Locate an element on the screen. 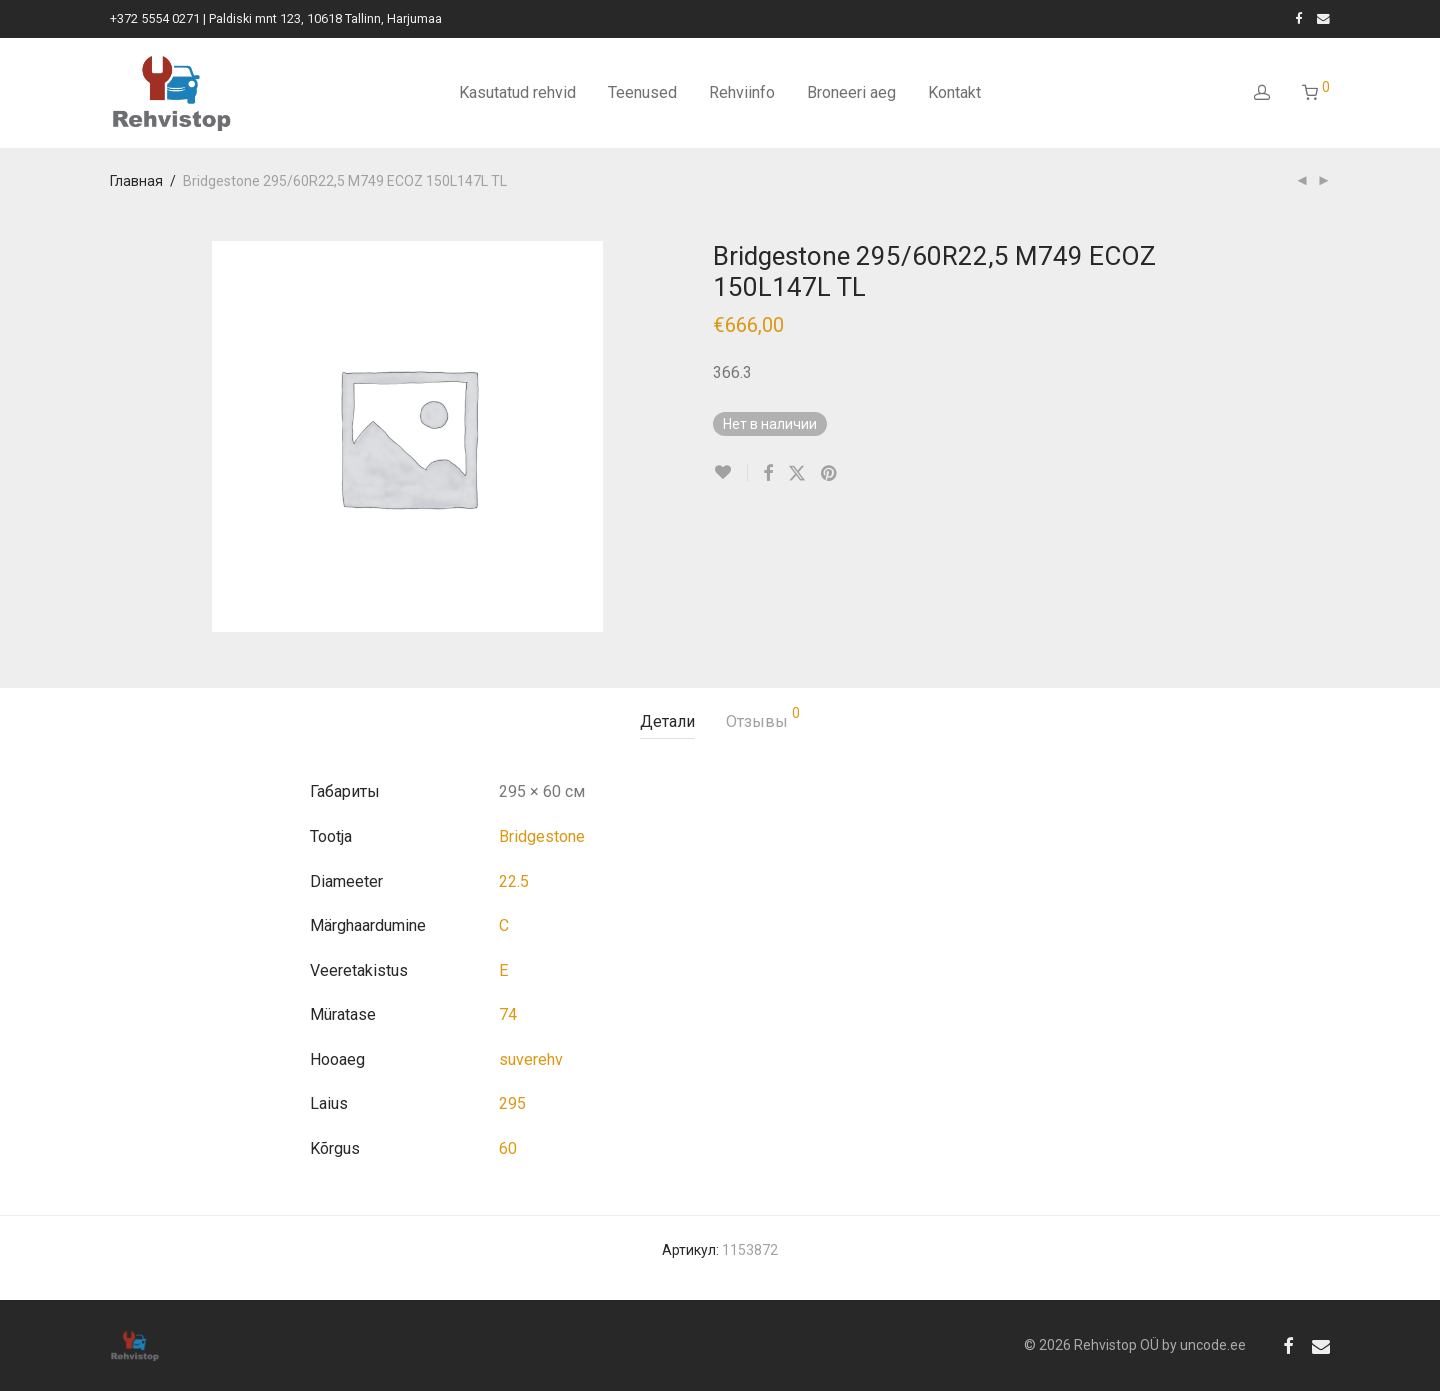  22.5 is located at coordinates (514, 881).